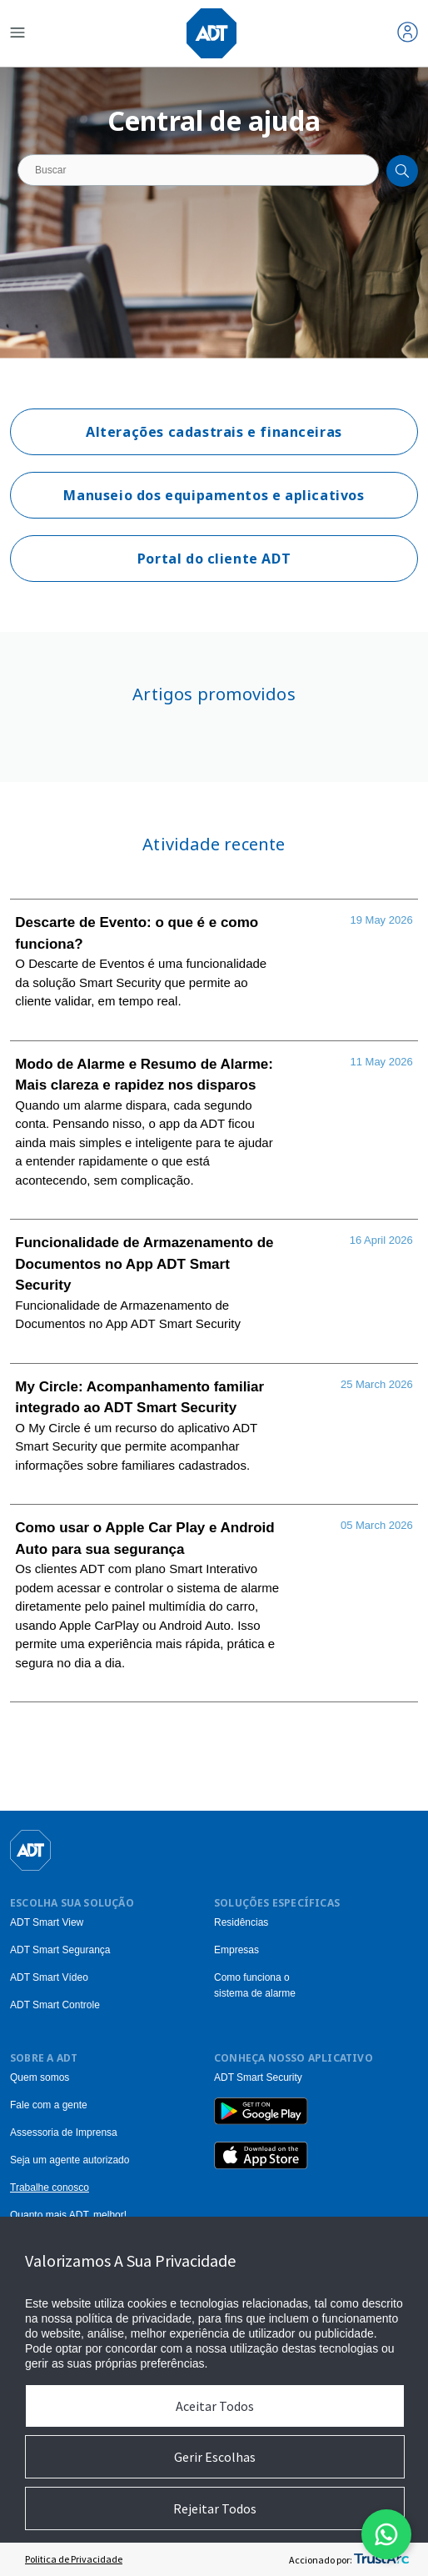 The image size is (428, 2576). What do you see at coordinates (241, 1922) in the screenshot?
I see `Residências` at bounding box center [241, 1922].